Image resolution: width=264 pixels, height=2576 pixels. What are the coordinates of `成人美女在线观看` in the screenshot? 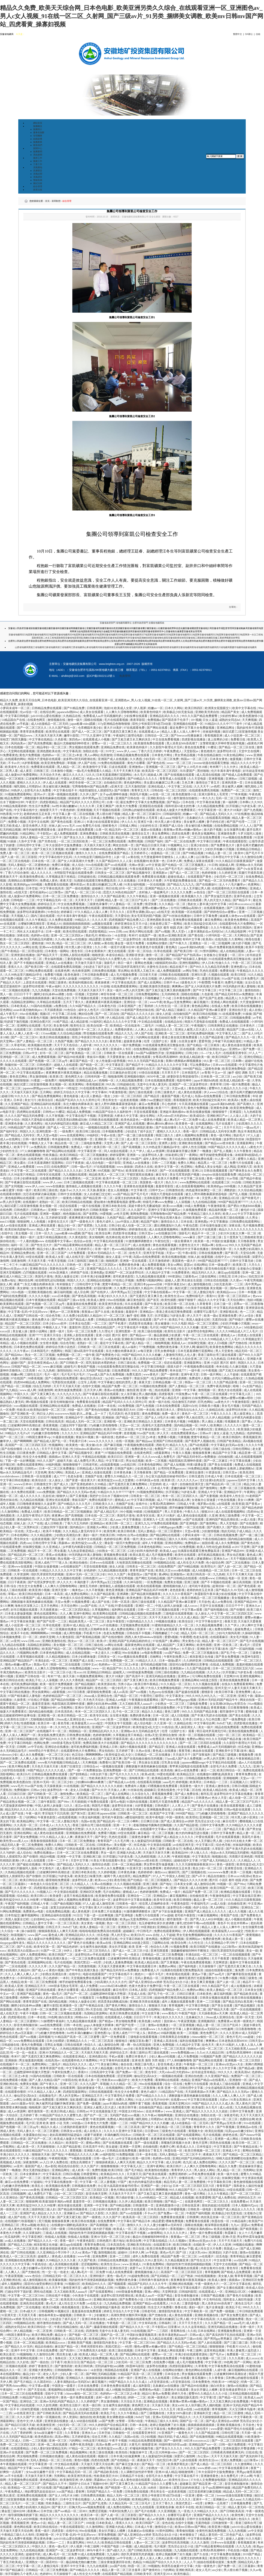 It's located at (92, 712).